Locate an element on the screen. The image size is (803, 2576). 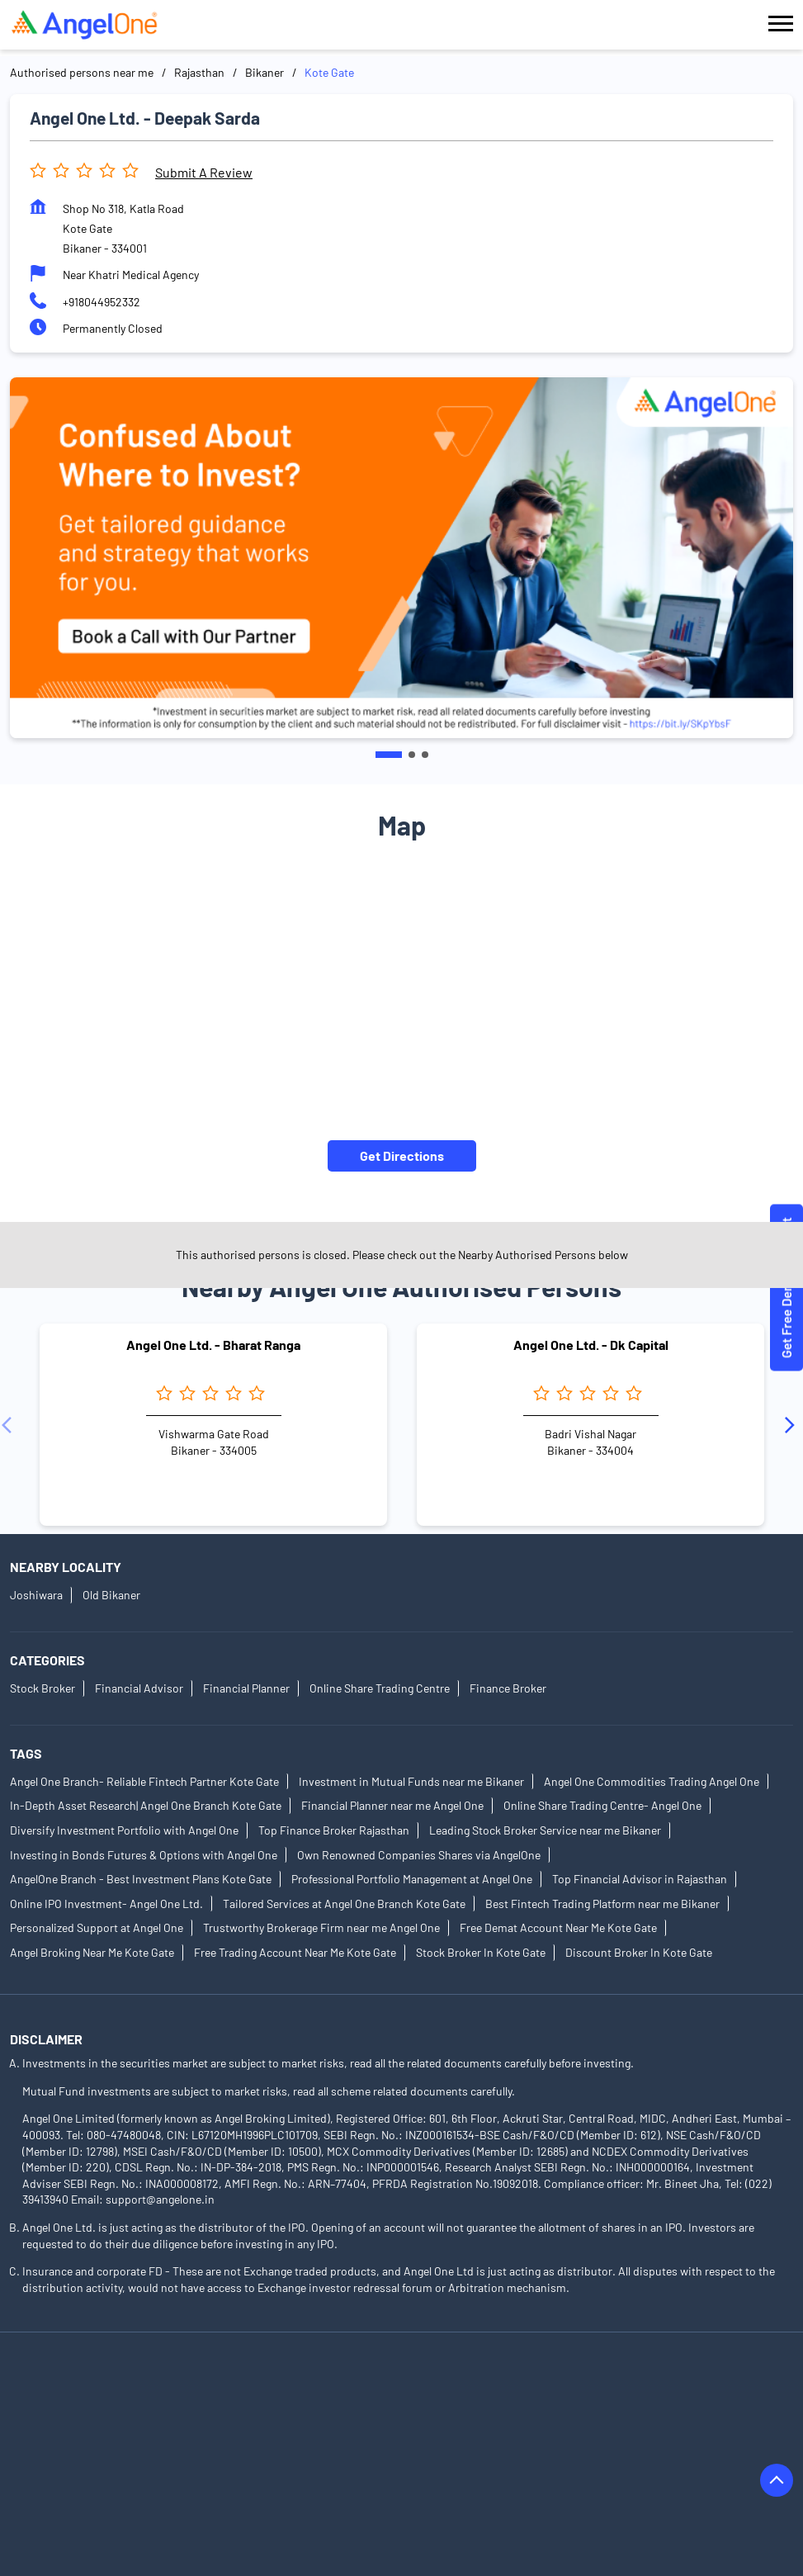
Authorised Persons in Hanumangarh is located at coordinates (639, 2480).